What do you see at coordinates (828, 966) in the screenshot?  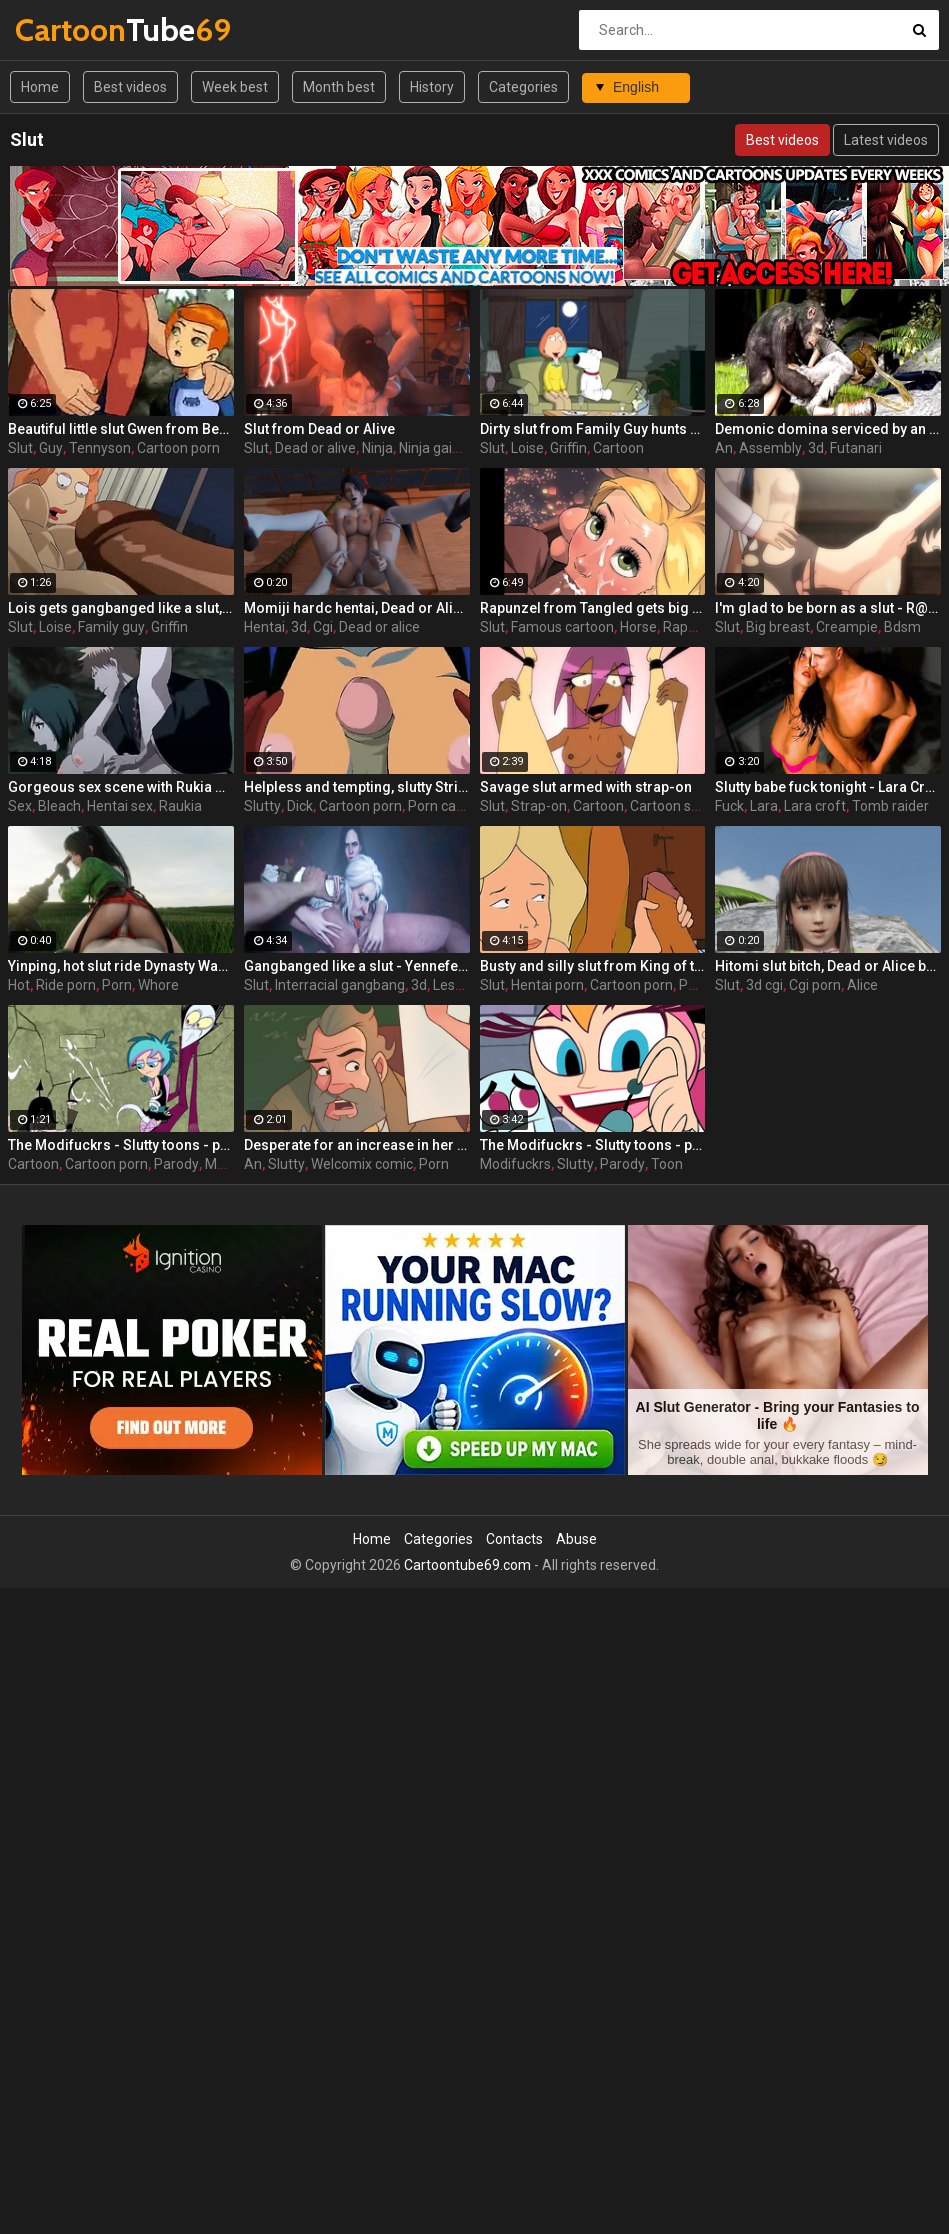 I see `Hitomi slut bitch, Dead or Alice by Lazy Procrastinator` at bounding box center [828, 966].